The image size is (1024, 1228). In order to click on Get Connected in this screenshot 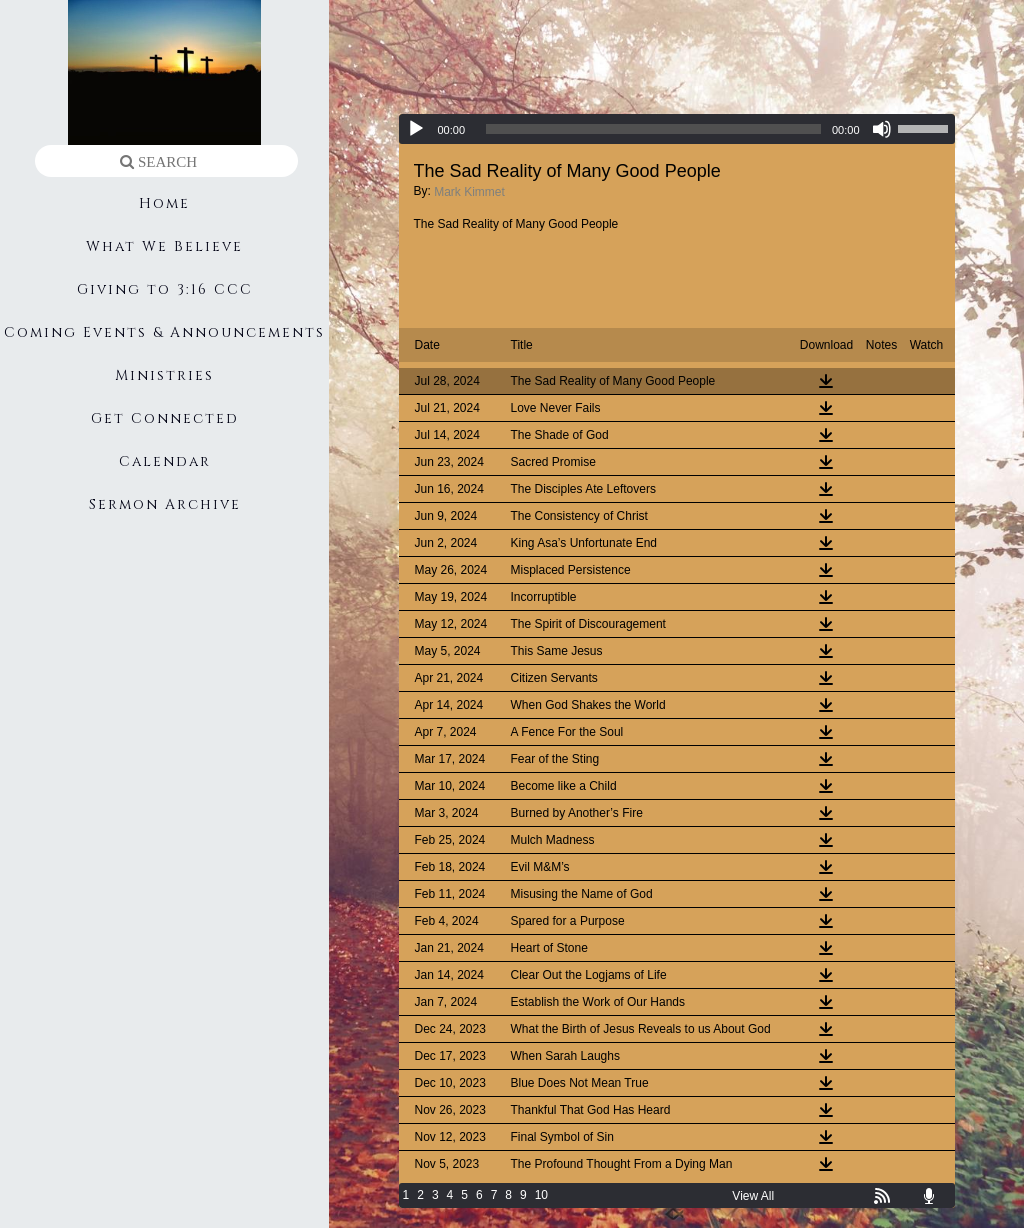, I will do `click(165, 418)`.